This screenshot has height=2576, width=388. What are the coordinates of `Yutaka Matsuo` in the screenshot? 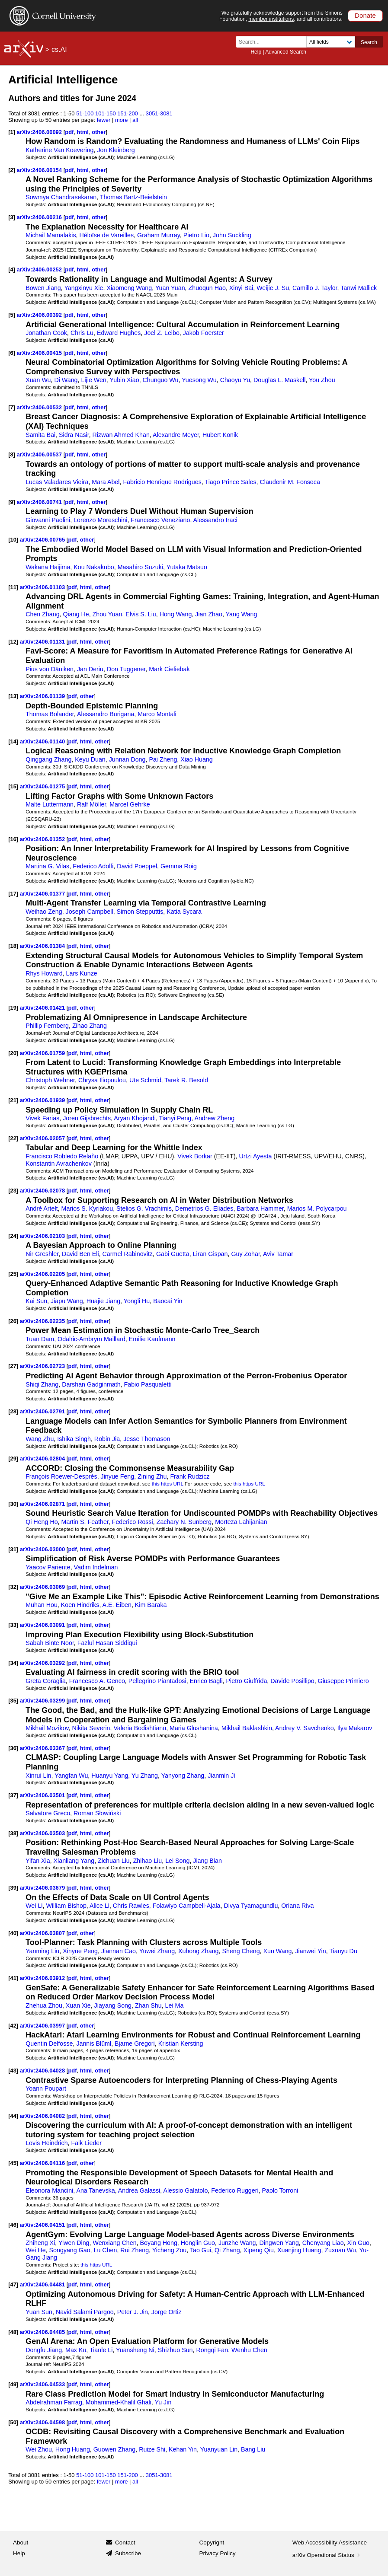 It's located at (187, 567).